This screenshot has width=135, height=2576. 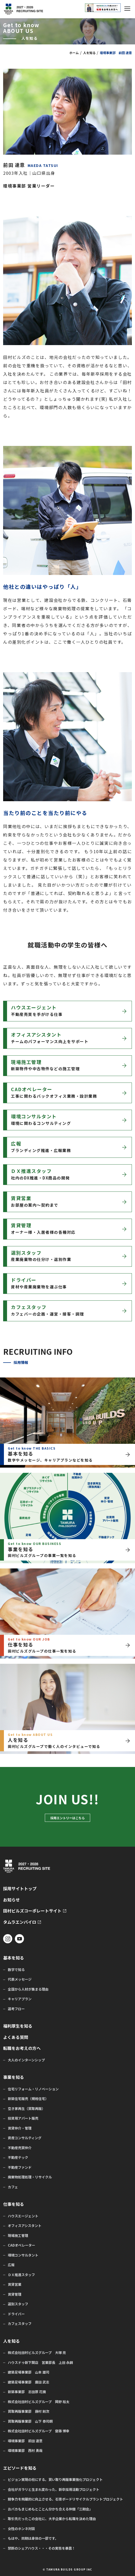 What do you see at coordinates (16, 2009) in the screenshot?
I see `選考フロー` at bounding box center [16, 2009].